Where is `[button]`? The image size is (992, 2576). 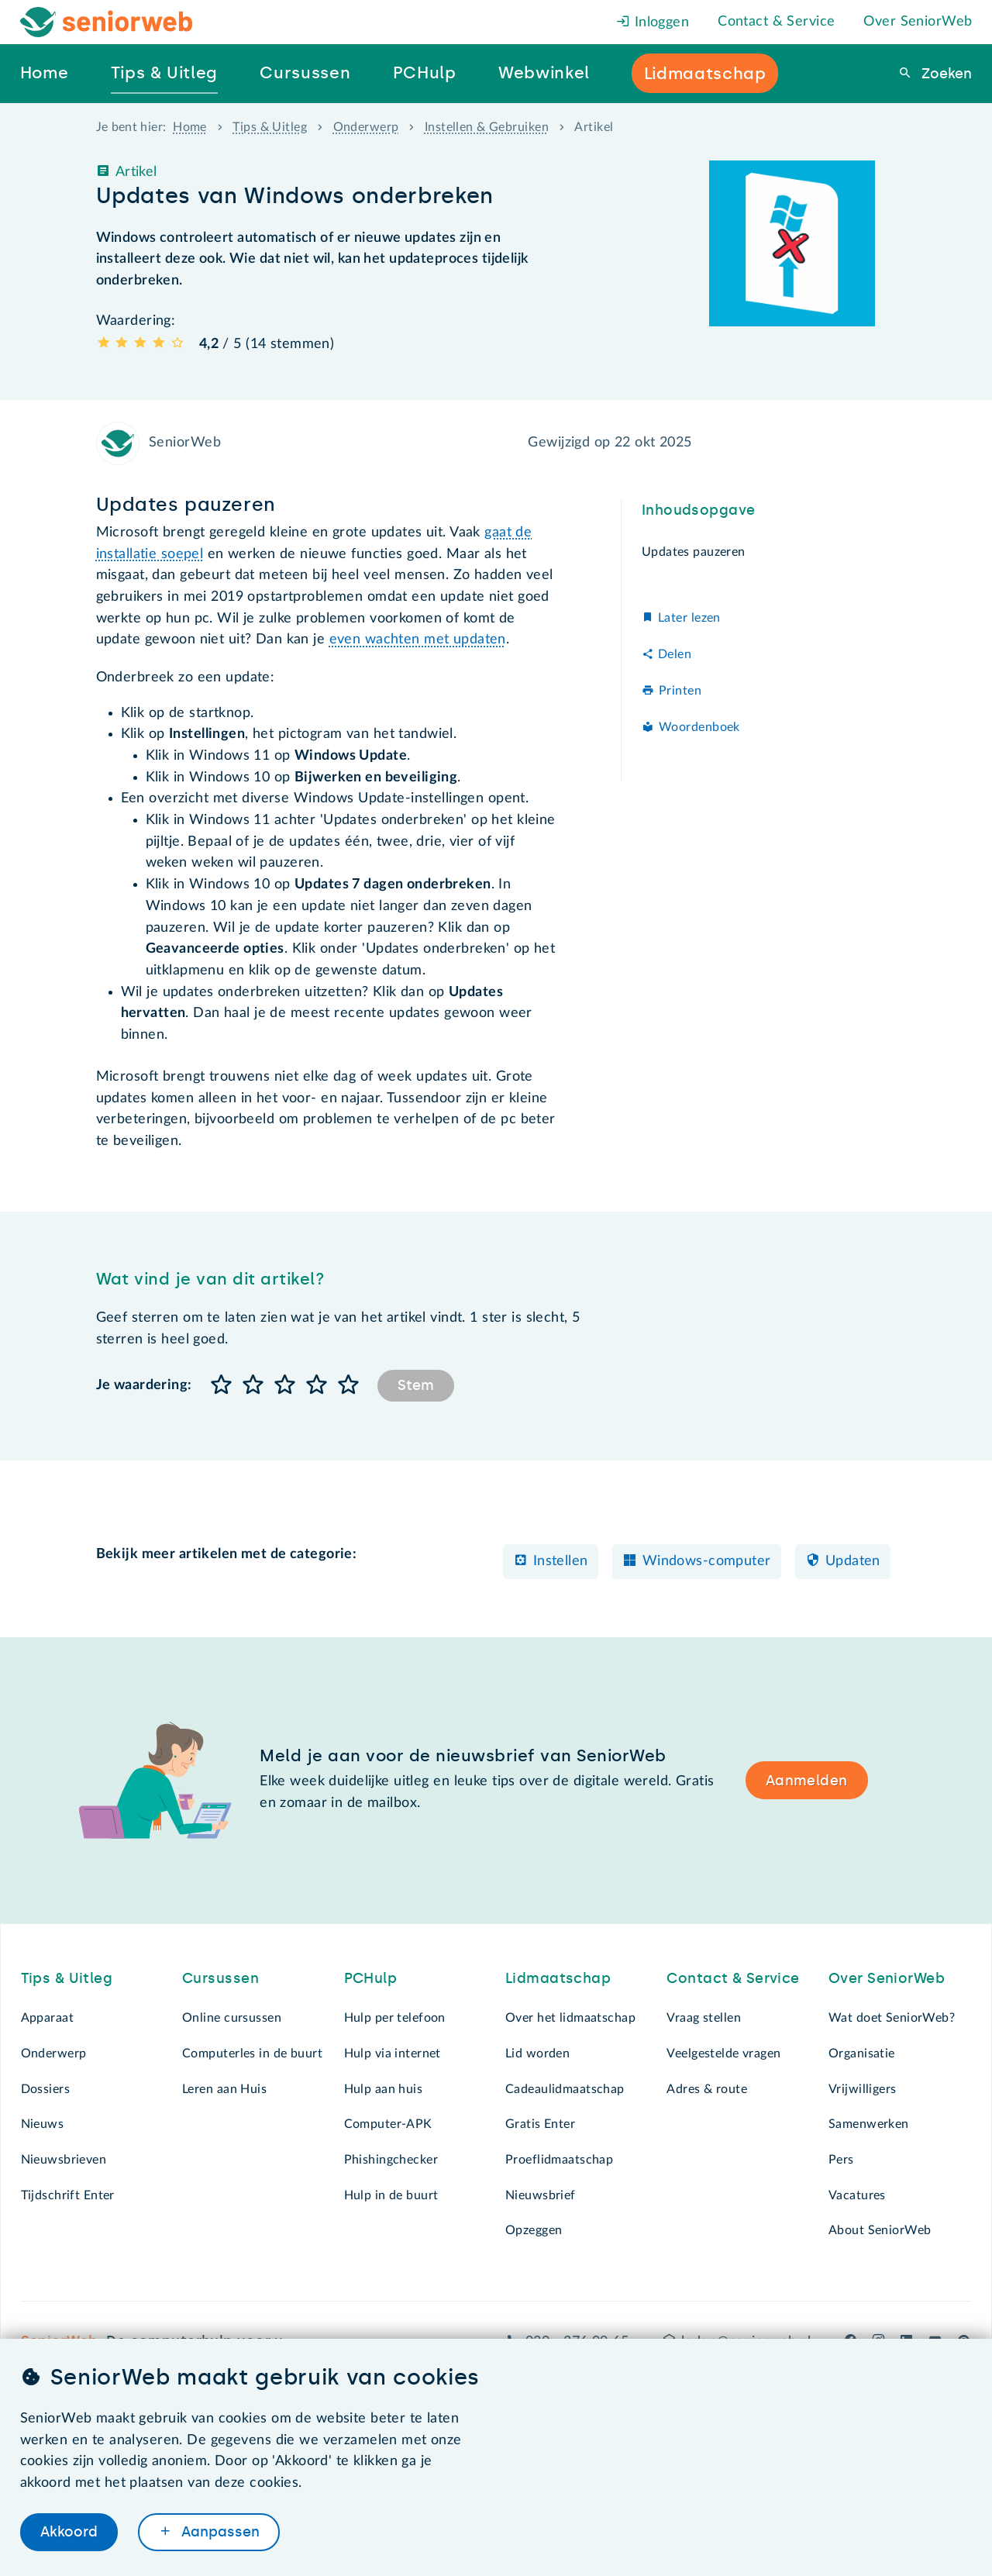
[button] is located at coordinates (222, 1386).